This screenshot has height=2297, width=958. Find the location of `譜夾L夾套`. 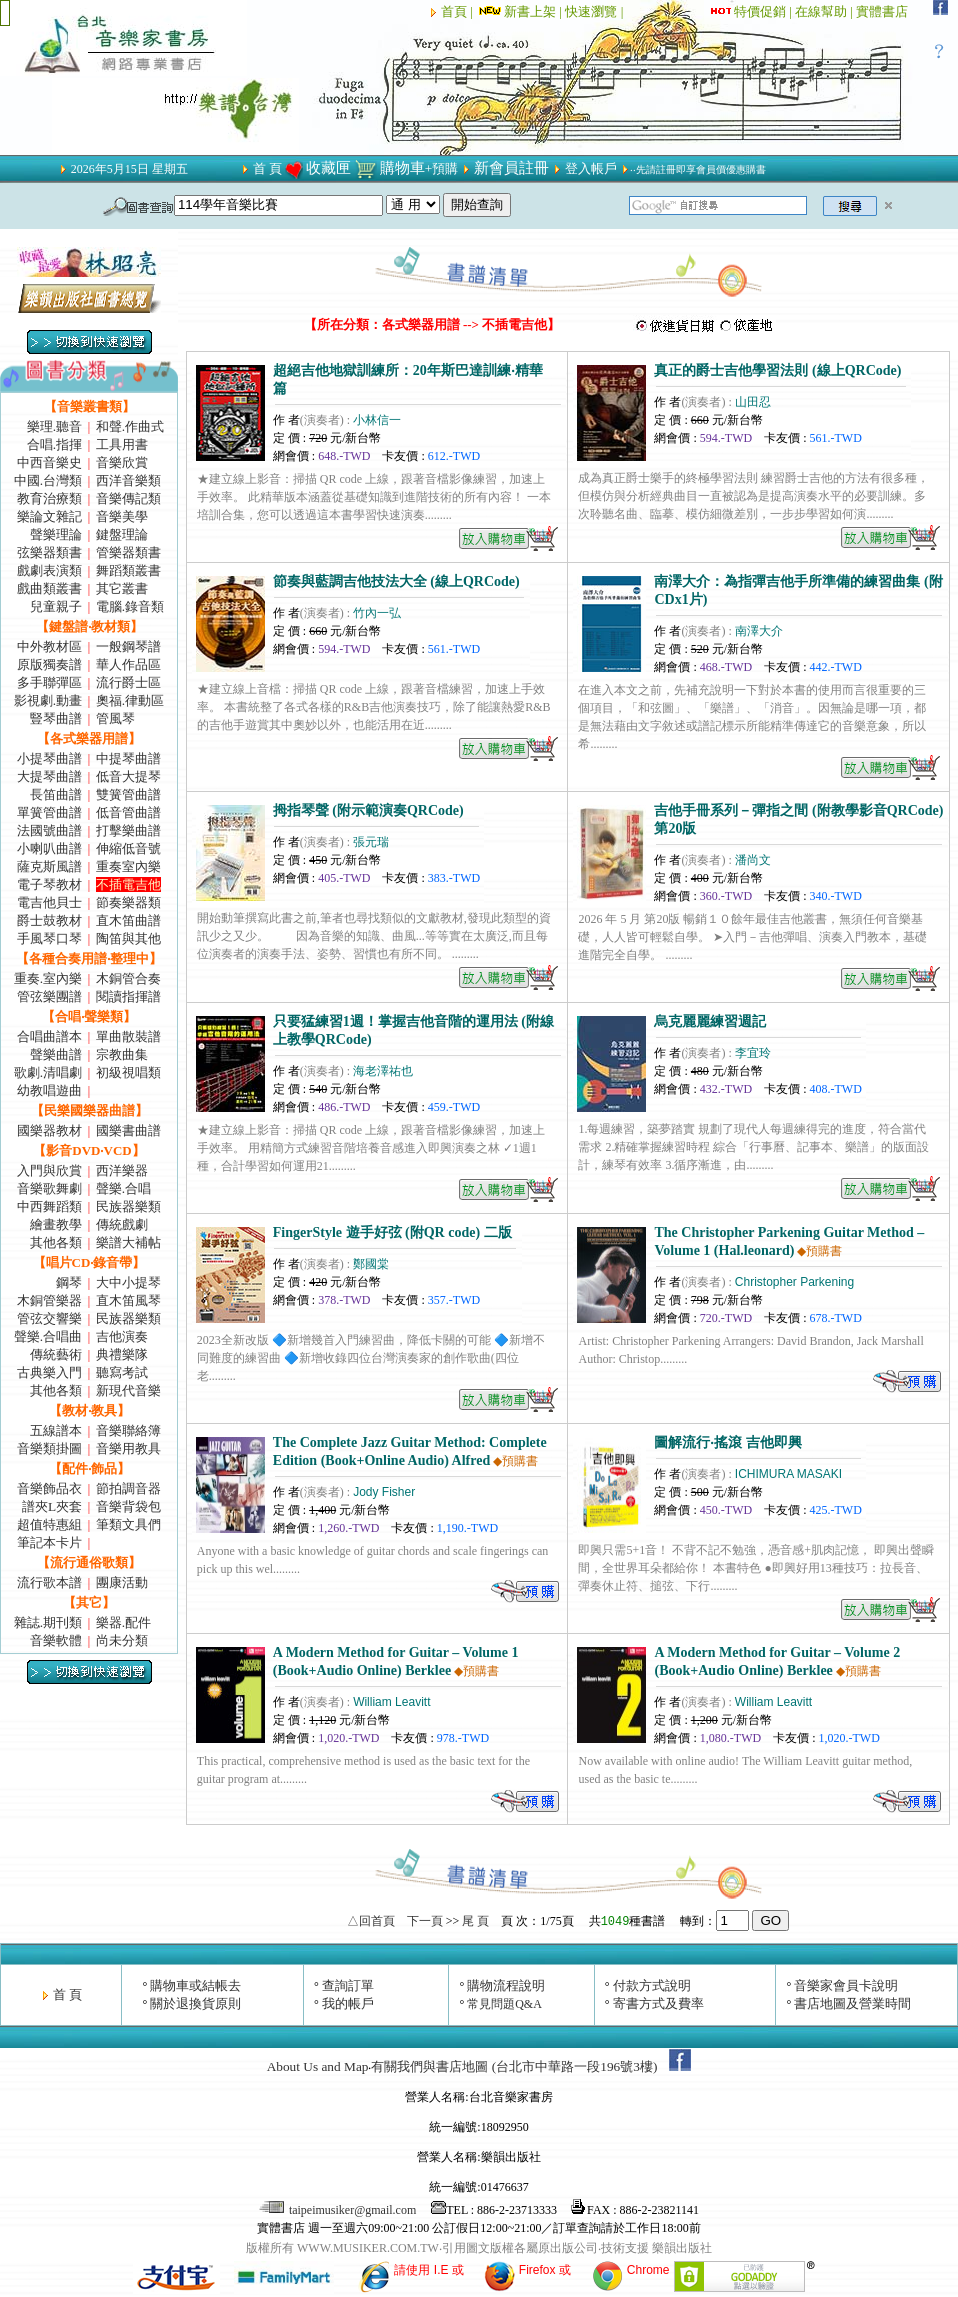

譜夾L夾套 is located at coordinates (52, 1506).